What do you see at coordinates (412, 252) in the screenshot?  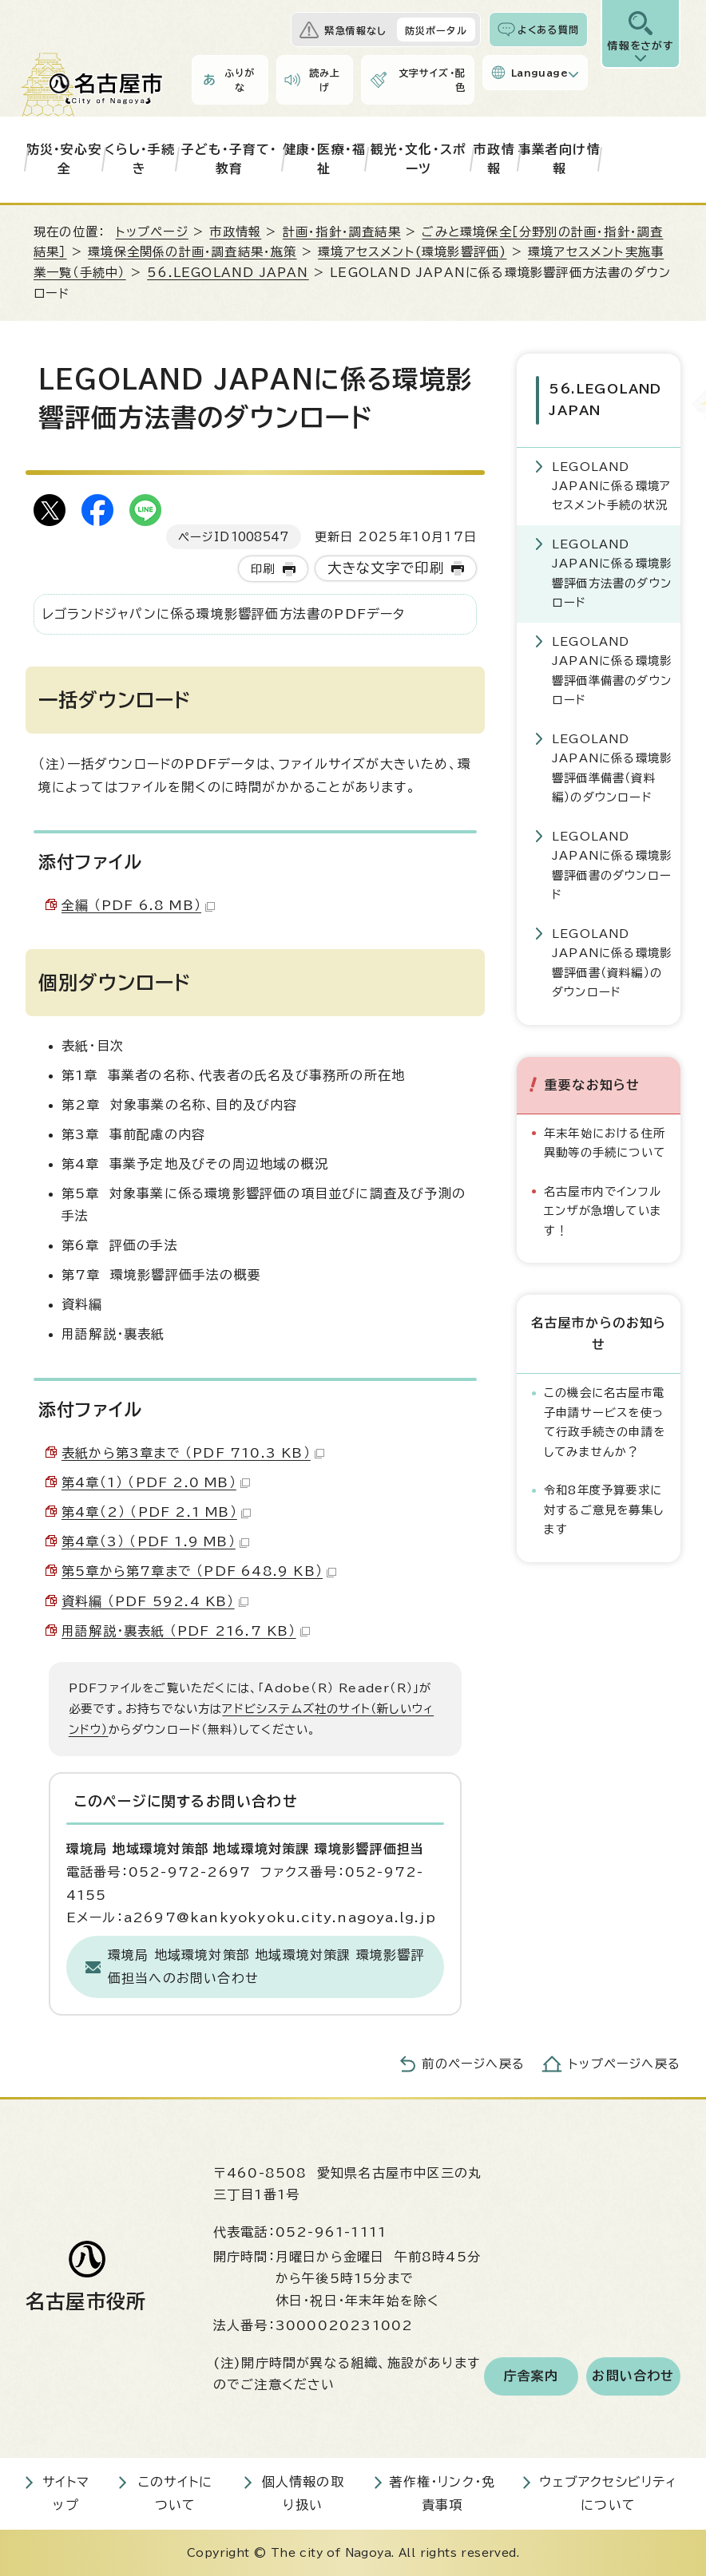 I see `環境アセスメント(環境影響評価)` at bounding box center [412, 252].